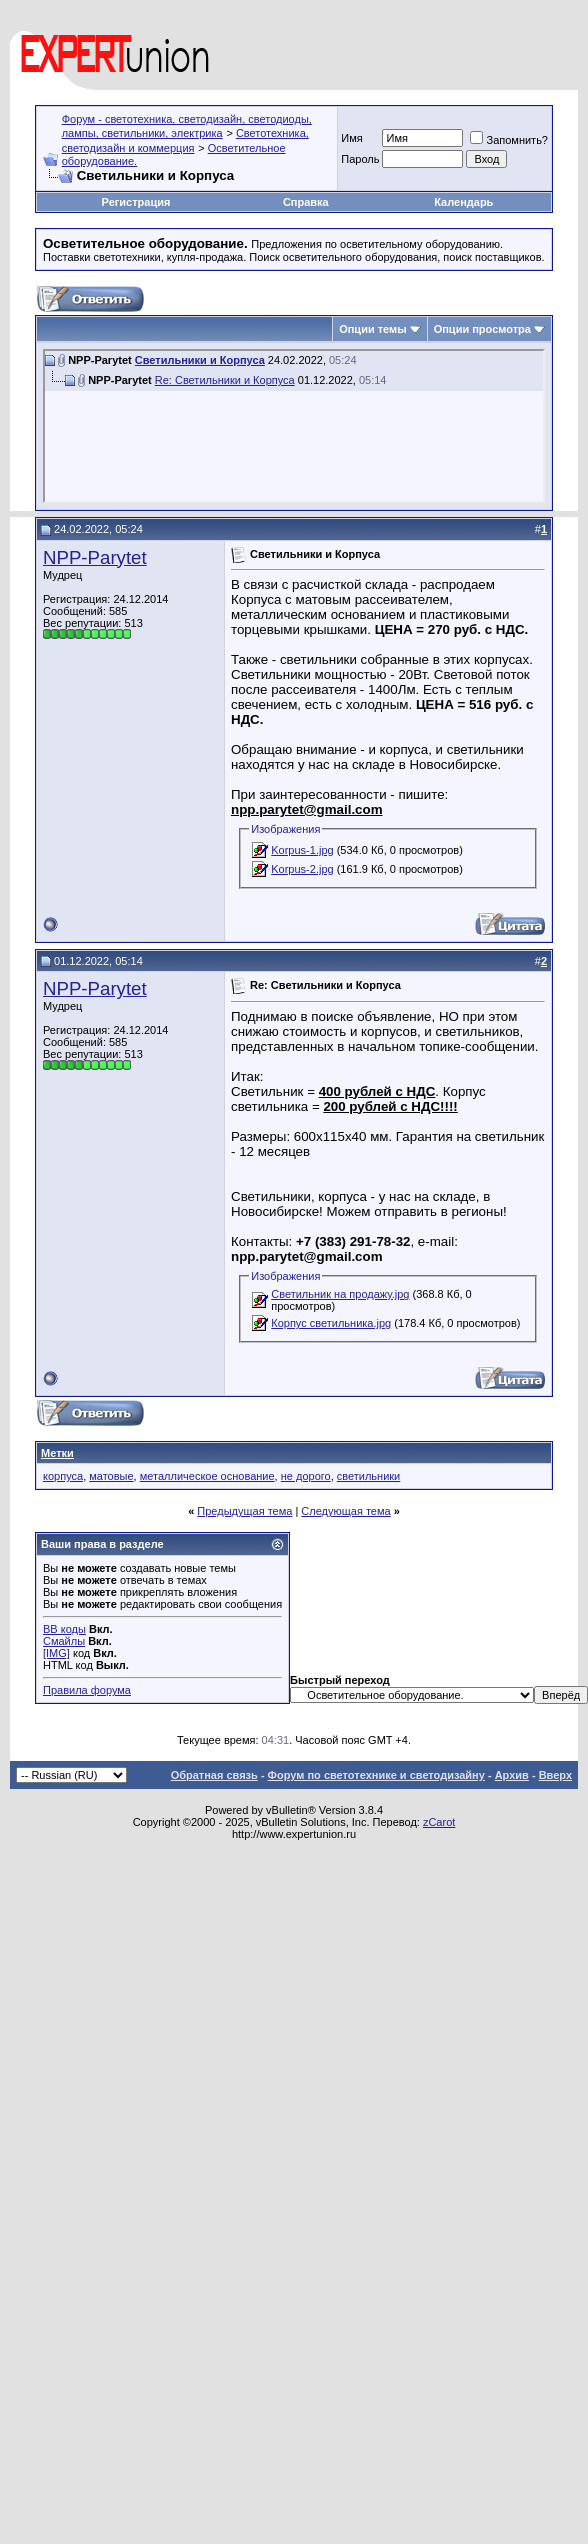 The height and width of the screenshot is (2544, 588). I want to click on Имя, so click(351, 138).